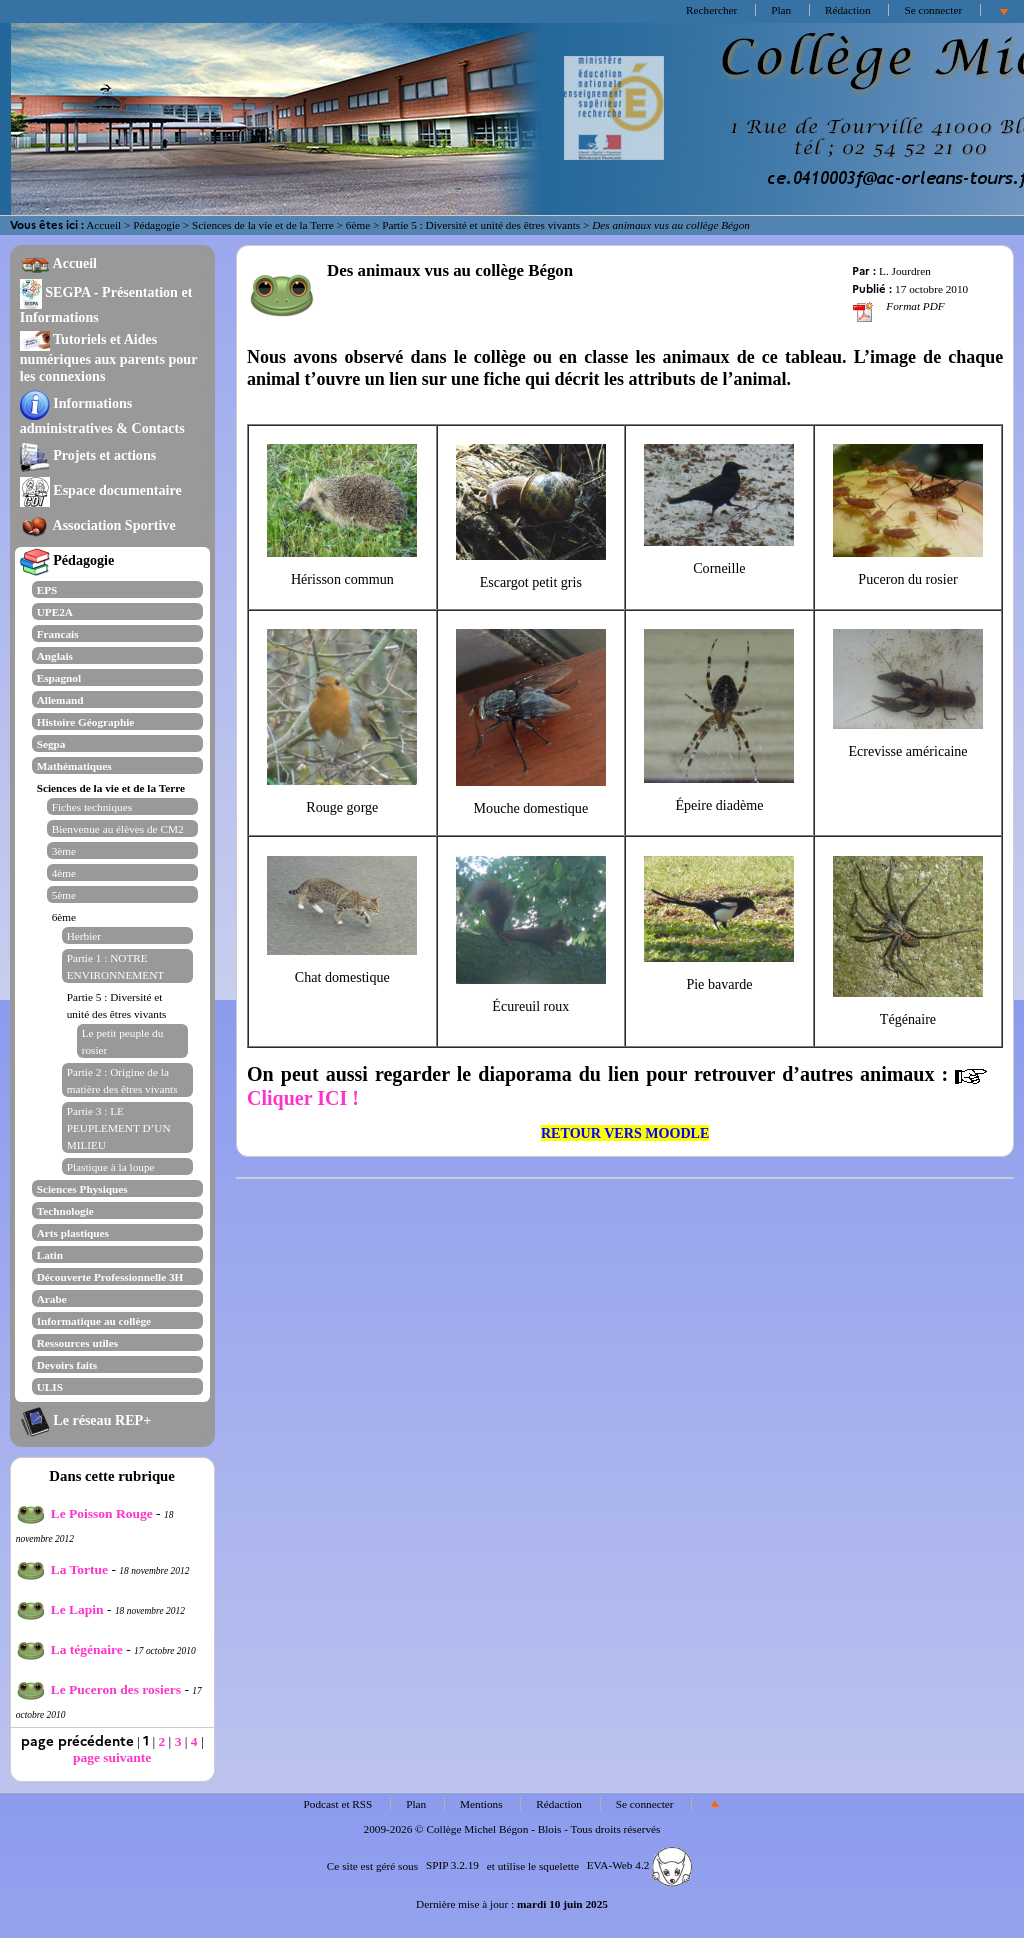 The image size is (1024, 1938). What do you see at coordinates (73, 1233) in the screenshot?
I see `Arts plastiques` at bounding box center [73, 1233].